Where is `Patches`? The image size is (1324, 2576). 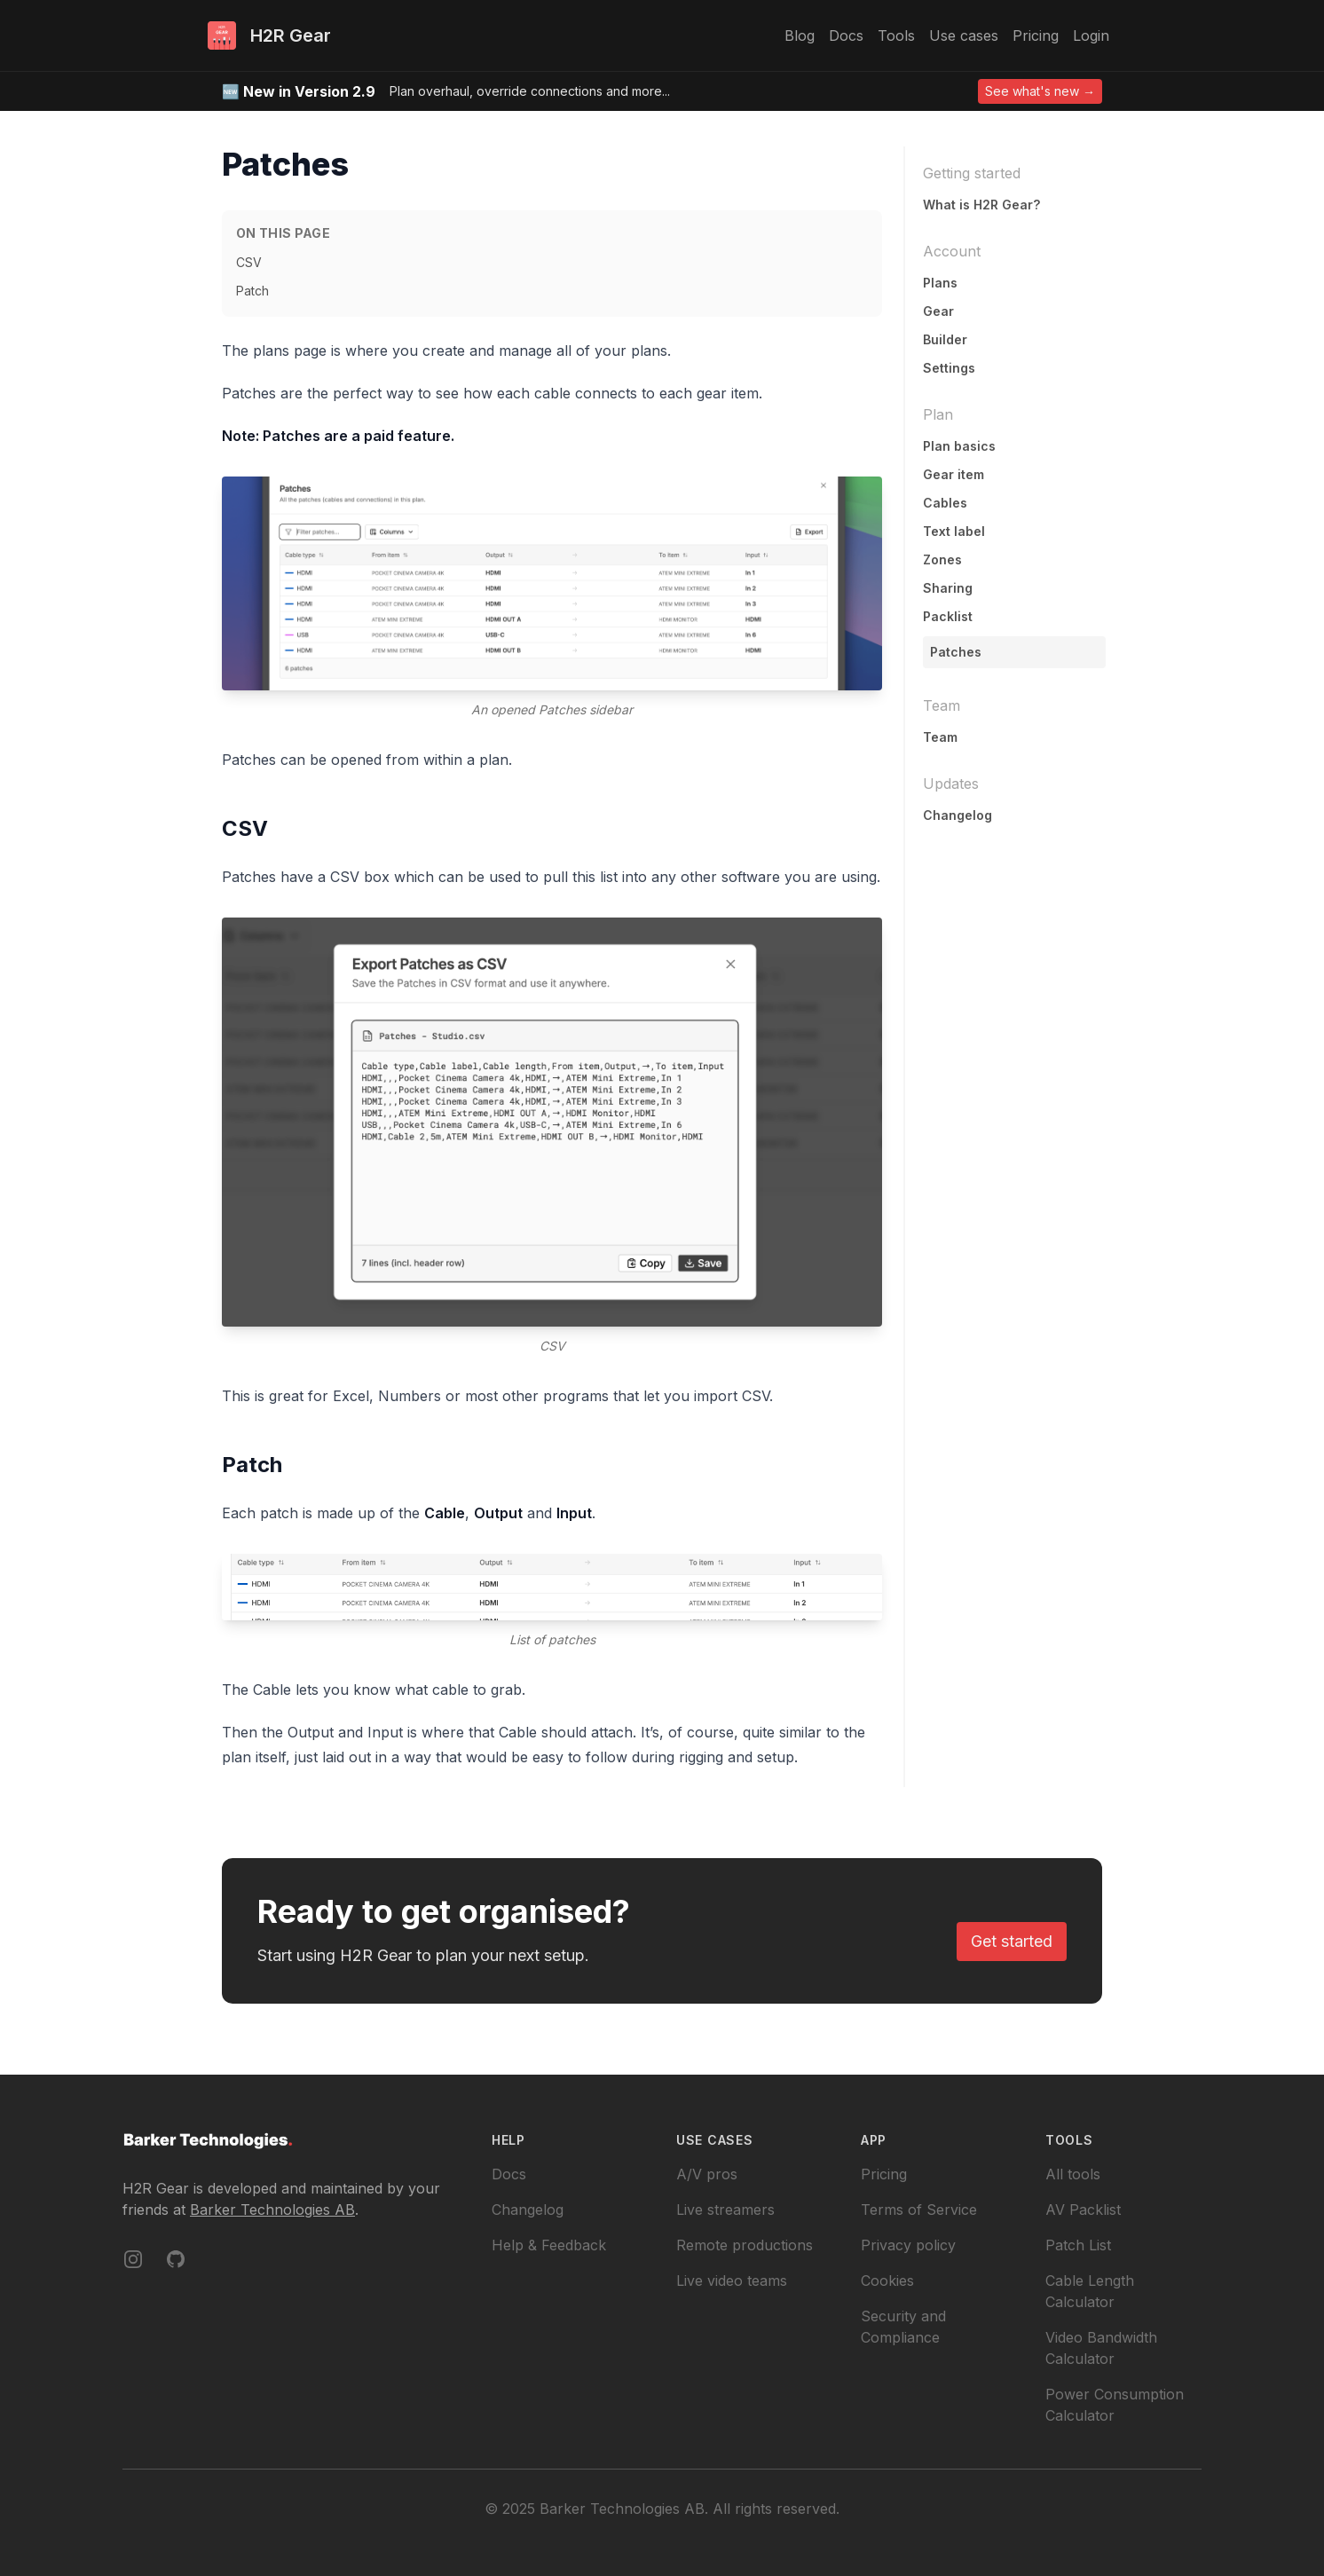 Patches is located at coordinates (955, 651).